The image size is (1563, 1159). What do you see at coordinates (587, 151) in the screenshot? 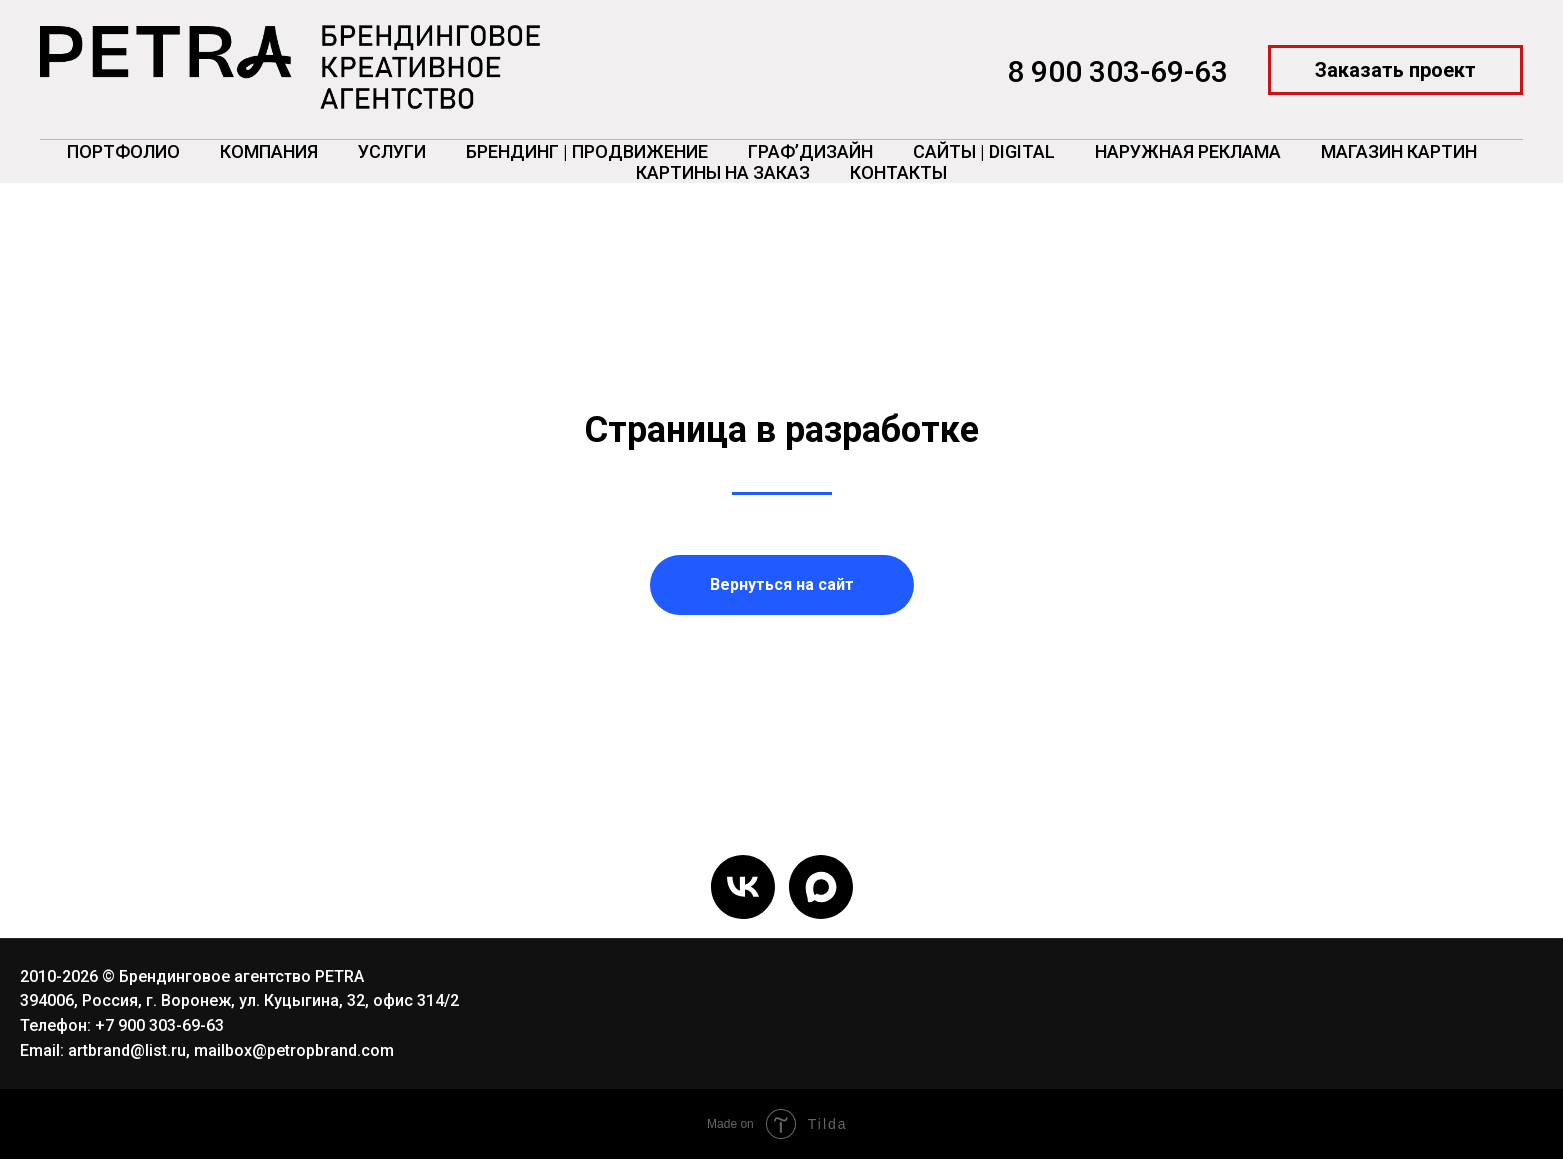
I see `Брендинг | Продвижение` at bounding box center [587, 151].